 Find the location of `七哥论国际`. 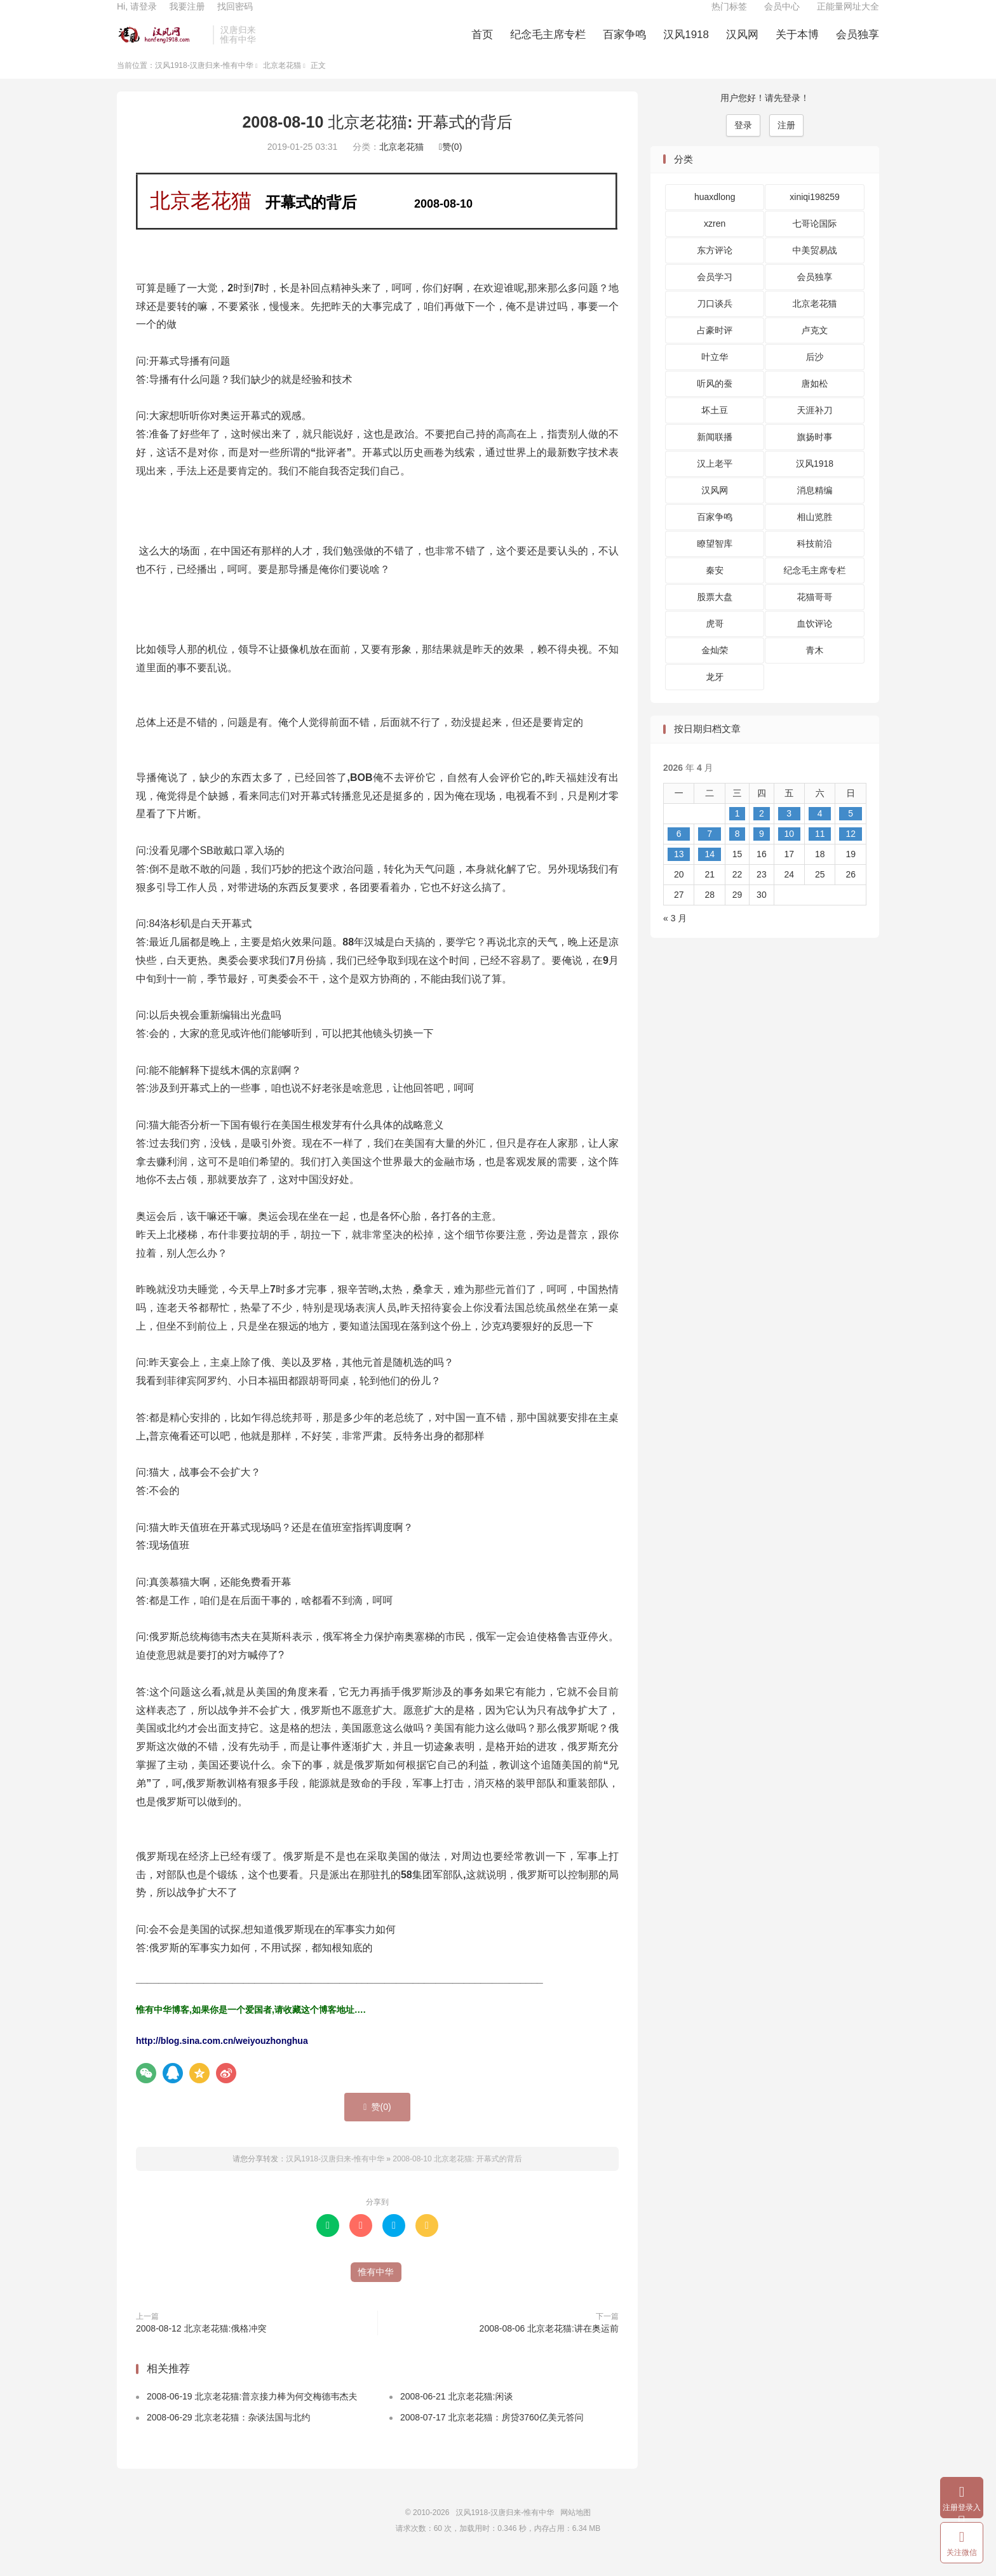

七哥论国际 is located at coordinates (815, 241).